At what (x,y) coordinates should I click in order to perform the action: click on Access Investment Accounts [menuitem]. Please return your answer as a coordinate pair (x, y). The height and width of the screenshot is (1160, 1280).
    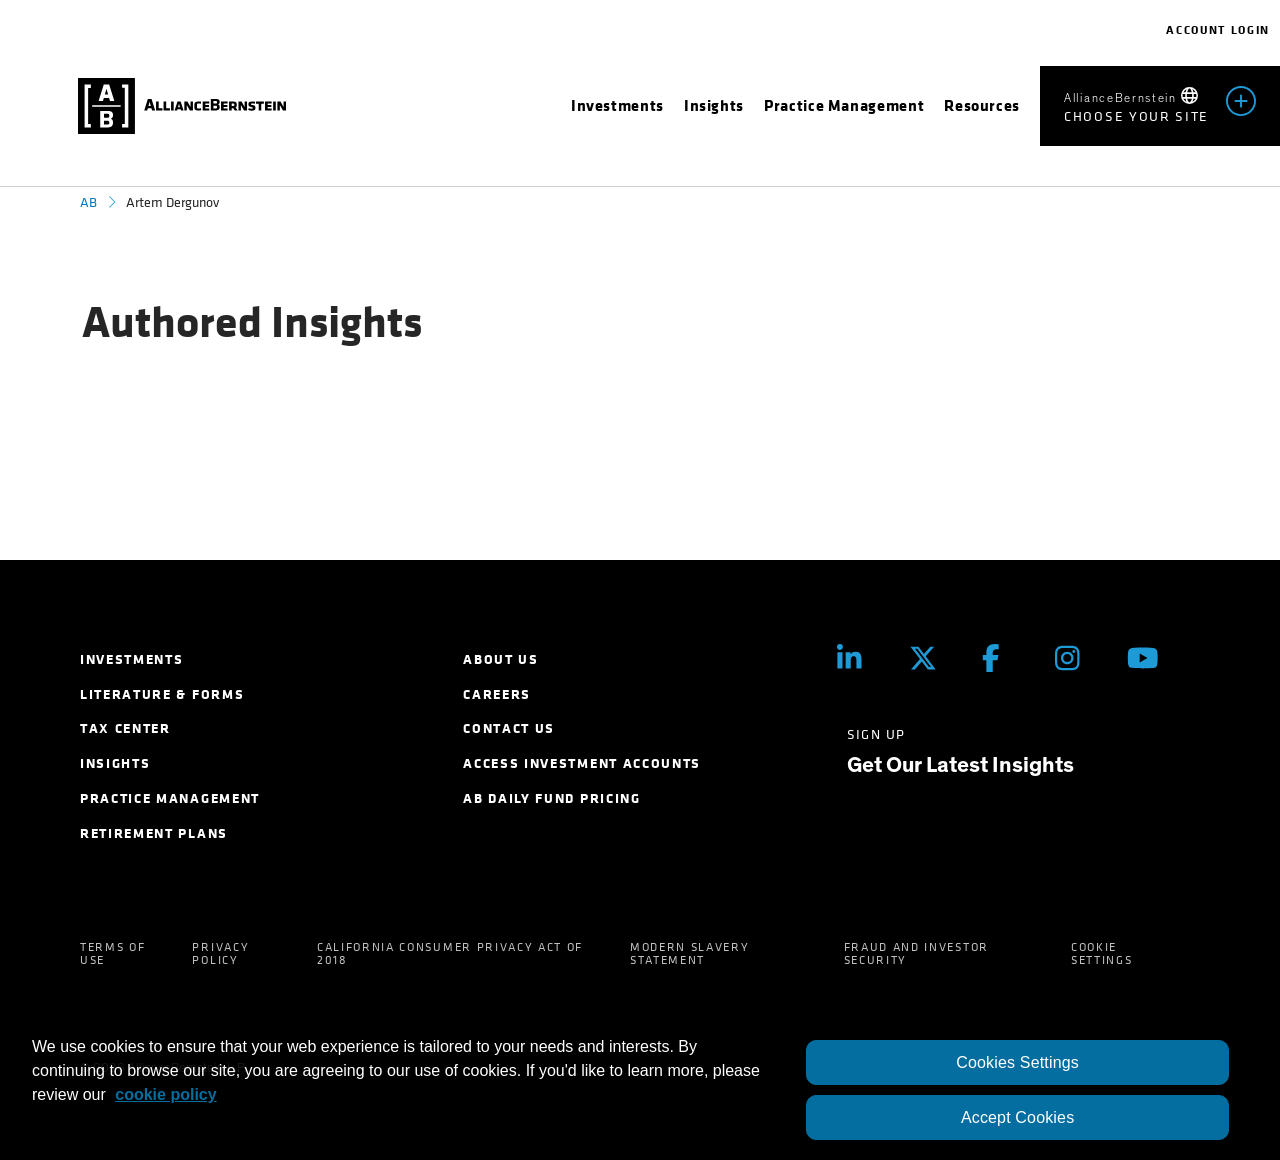
    Looking at the image, I should click on (582, 763).